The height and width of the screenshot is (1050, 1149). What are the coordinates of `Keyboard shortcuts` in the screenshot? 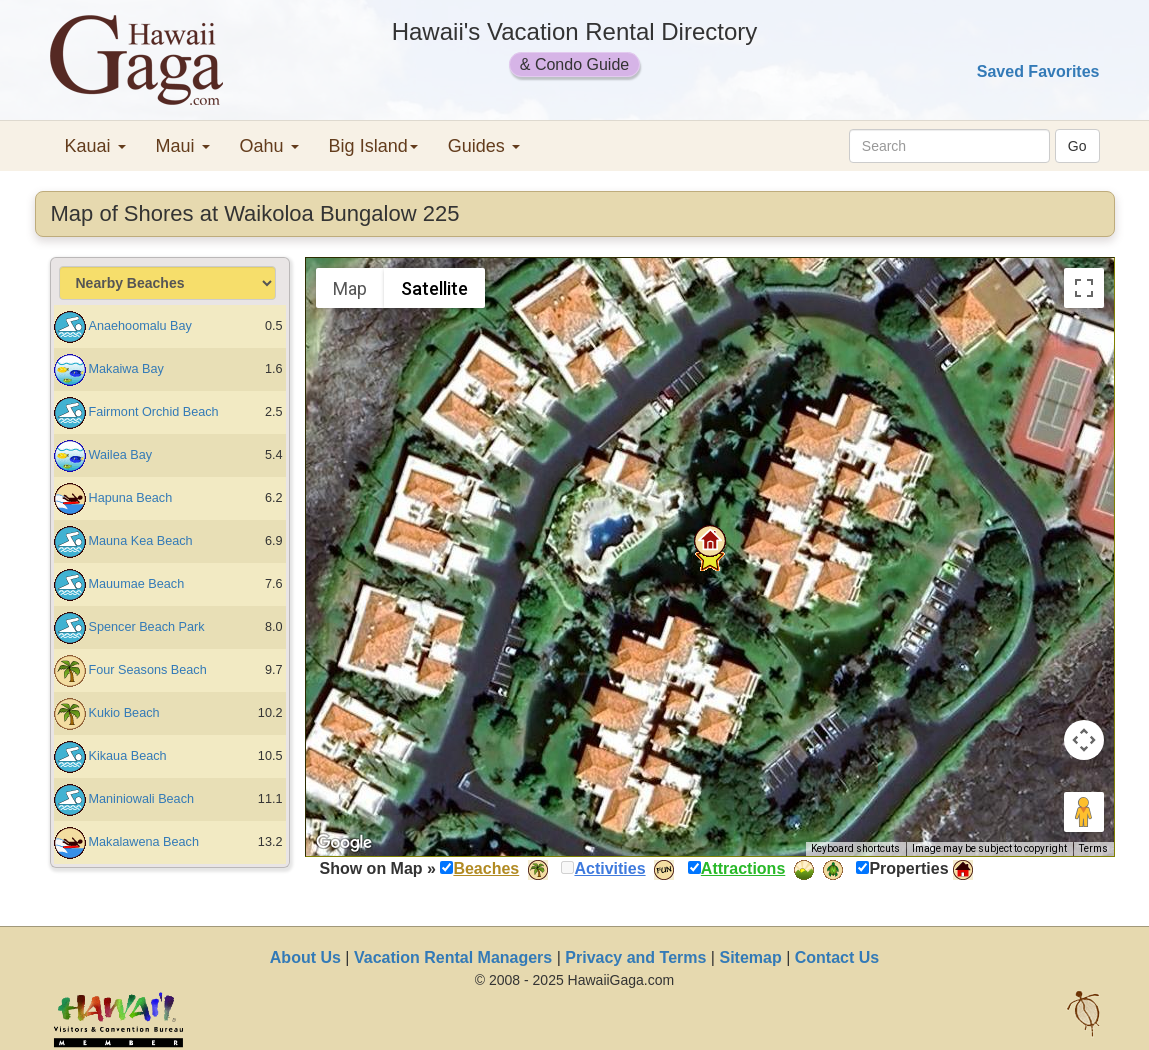 It's located at (855, 848).